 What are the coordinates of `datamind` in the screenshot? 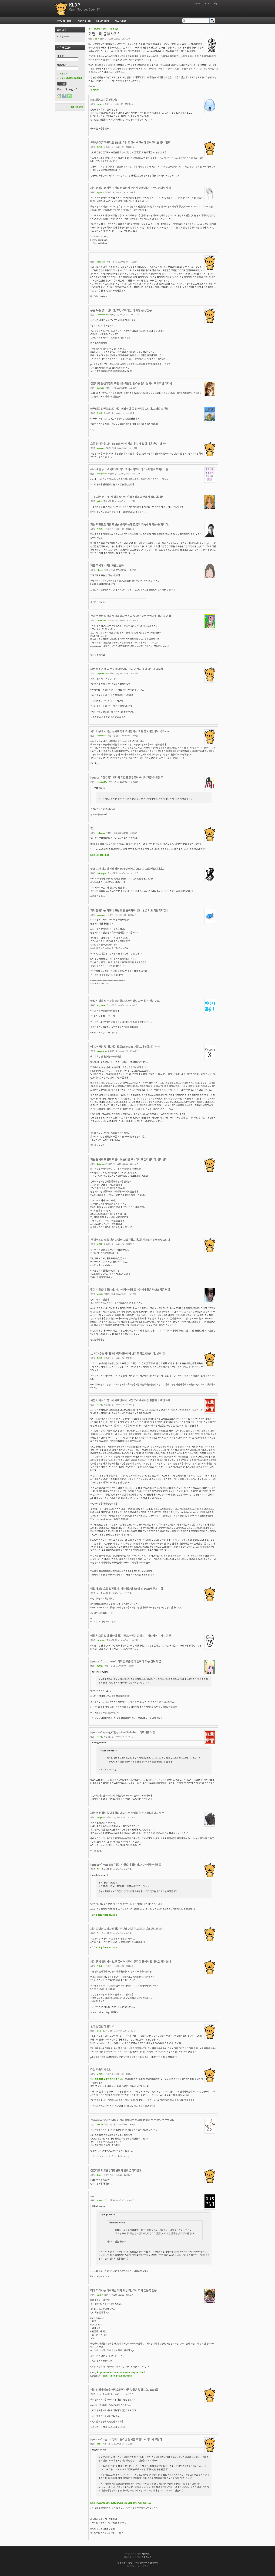 It's located at (101, 1163).